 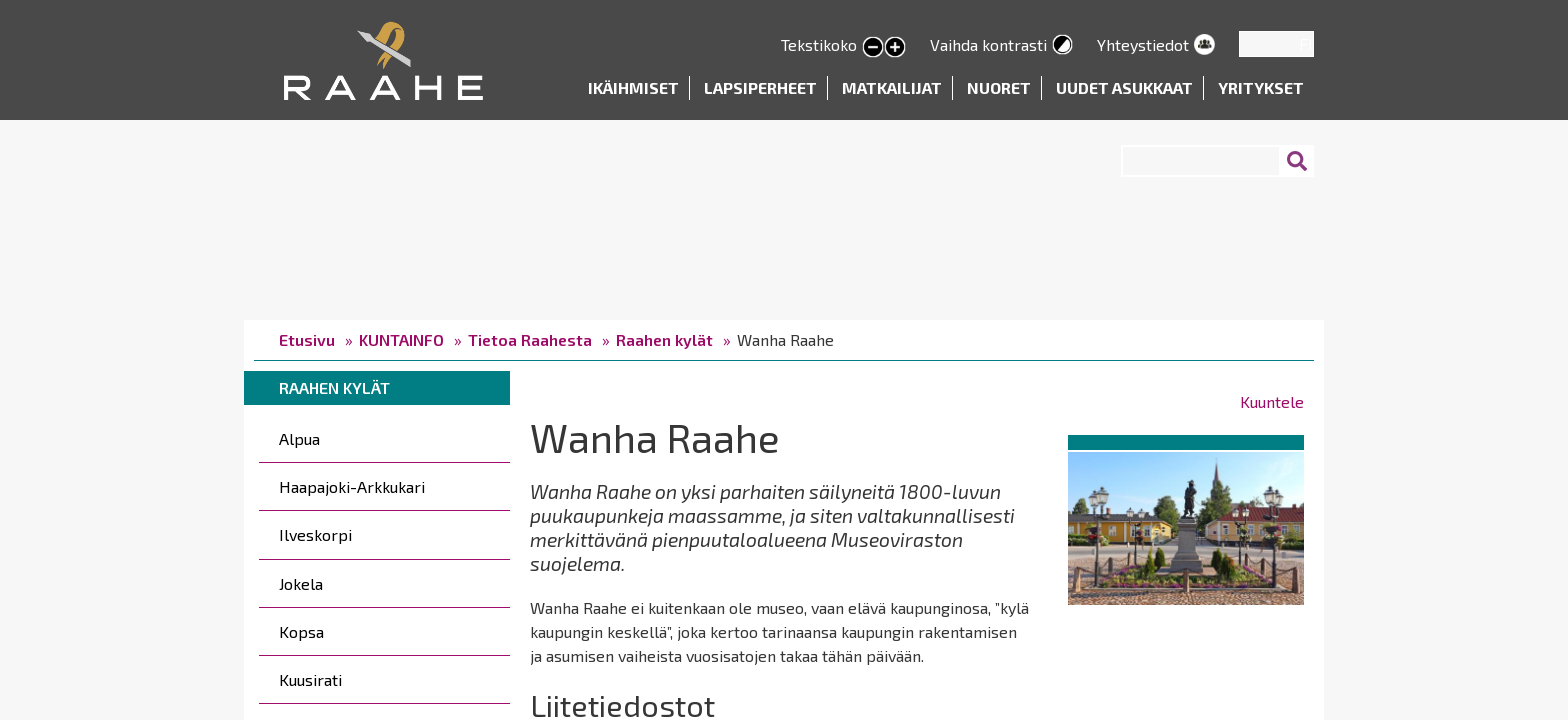 I want to click on Kuusirati, so click(x=310, y=679).